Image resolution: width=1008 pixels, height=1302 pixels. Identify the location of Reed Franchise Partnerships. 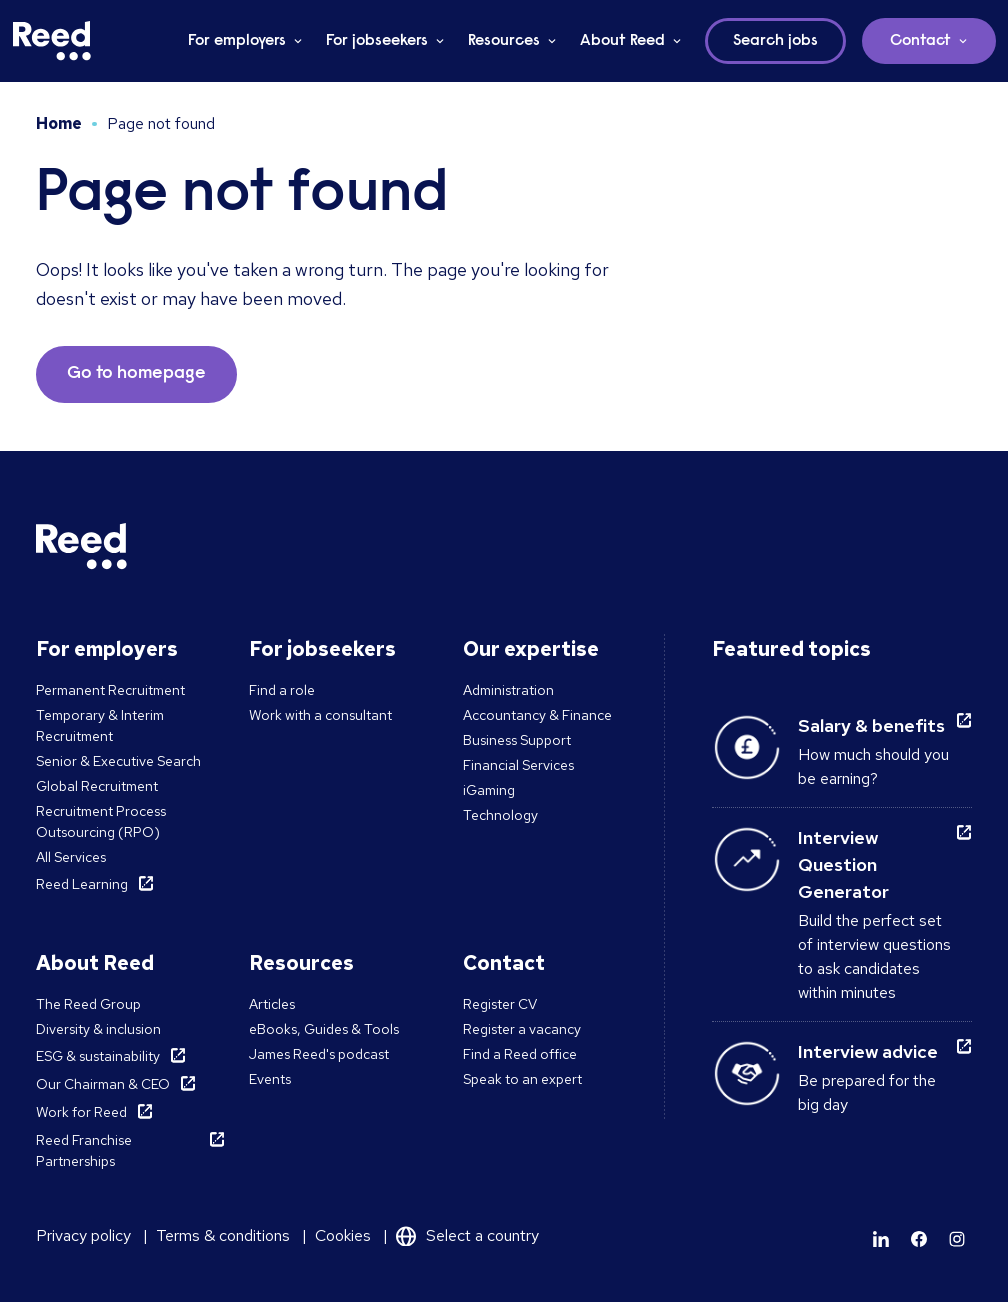
(84, 1150).